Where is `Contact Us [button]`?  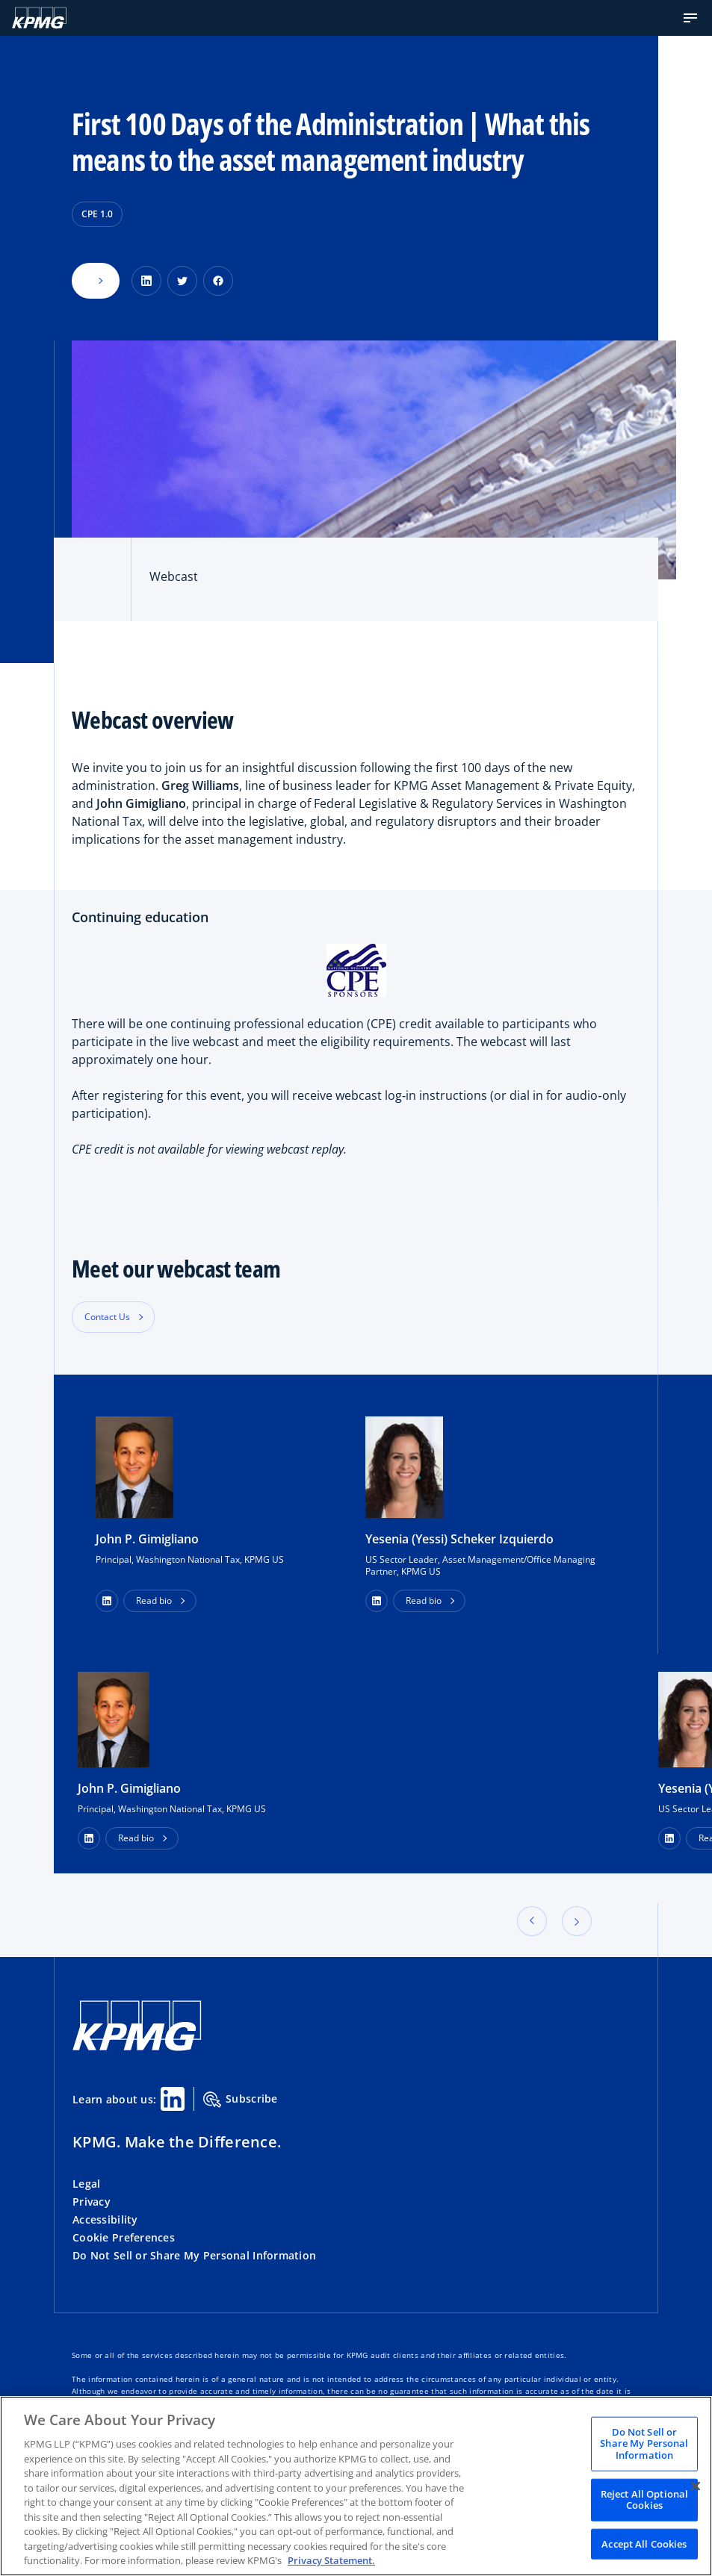 Contact Us [button] is located at coordinates (107, 1316).